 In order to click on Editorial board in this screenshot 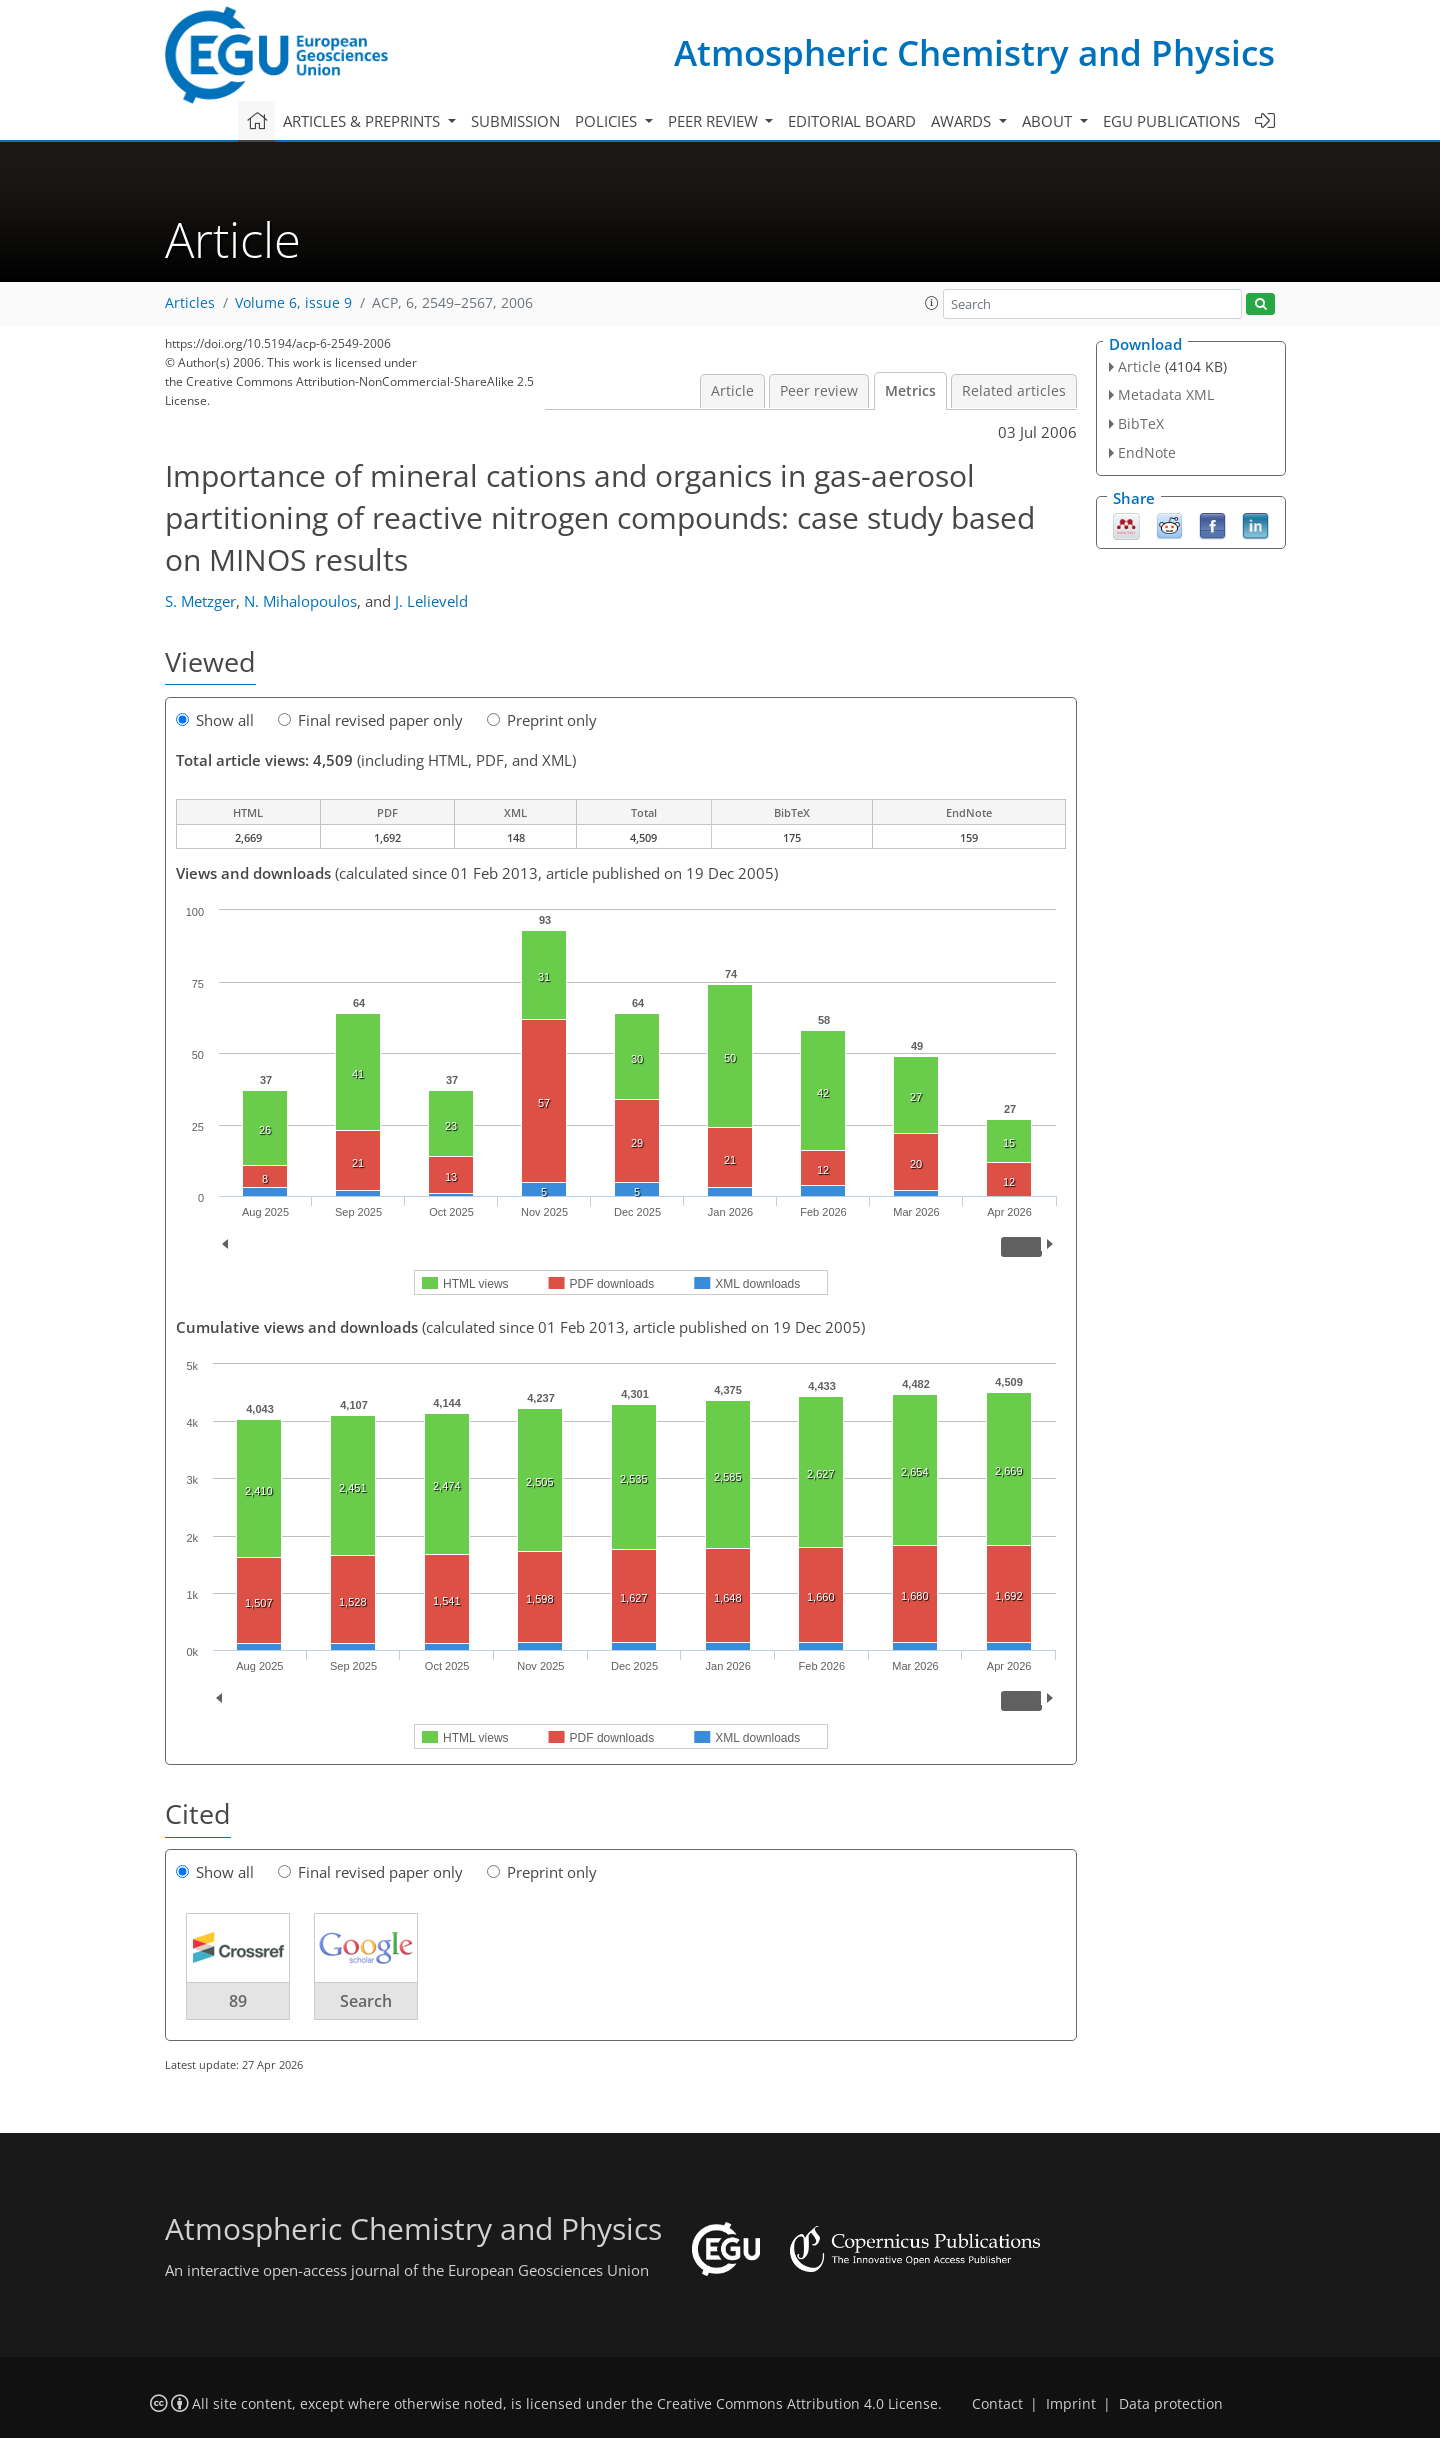, I will do `click(852, 121)`.